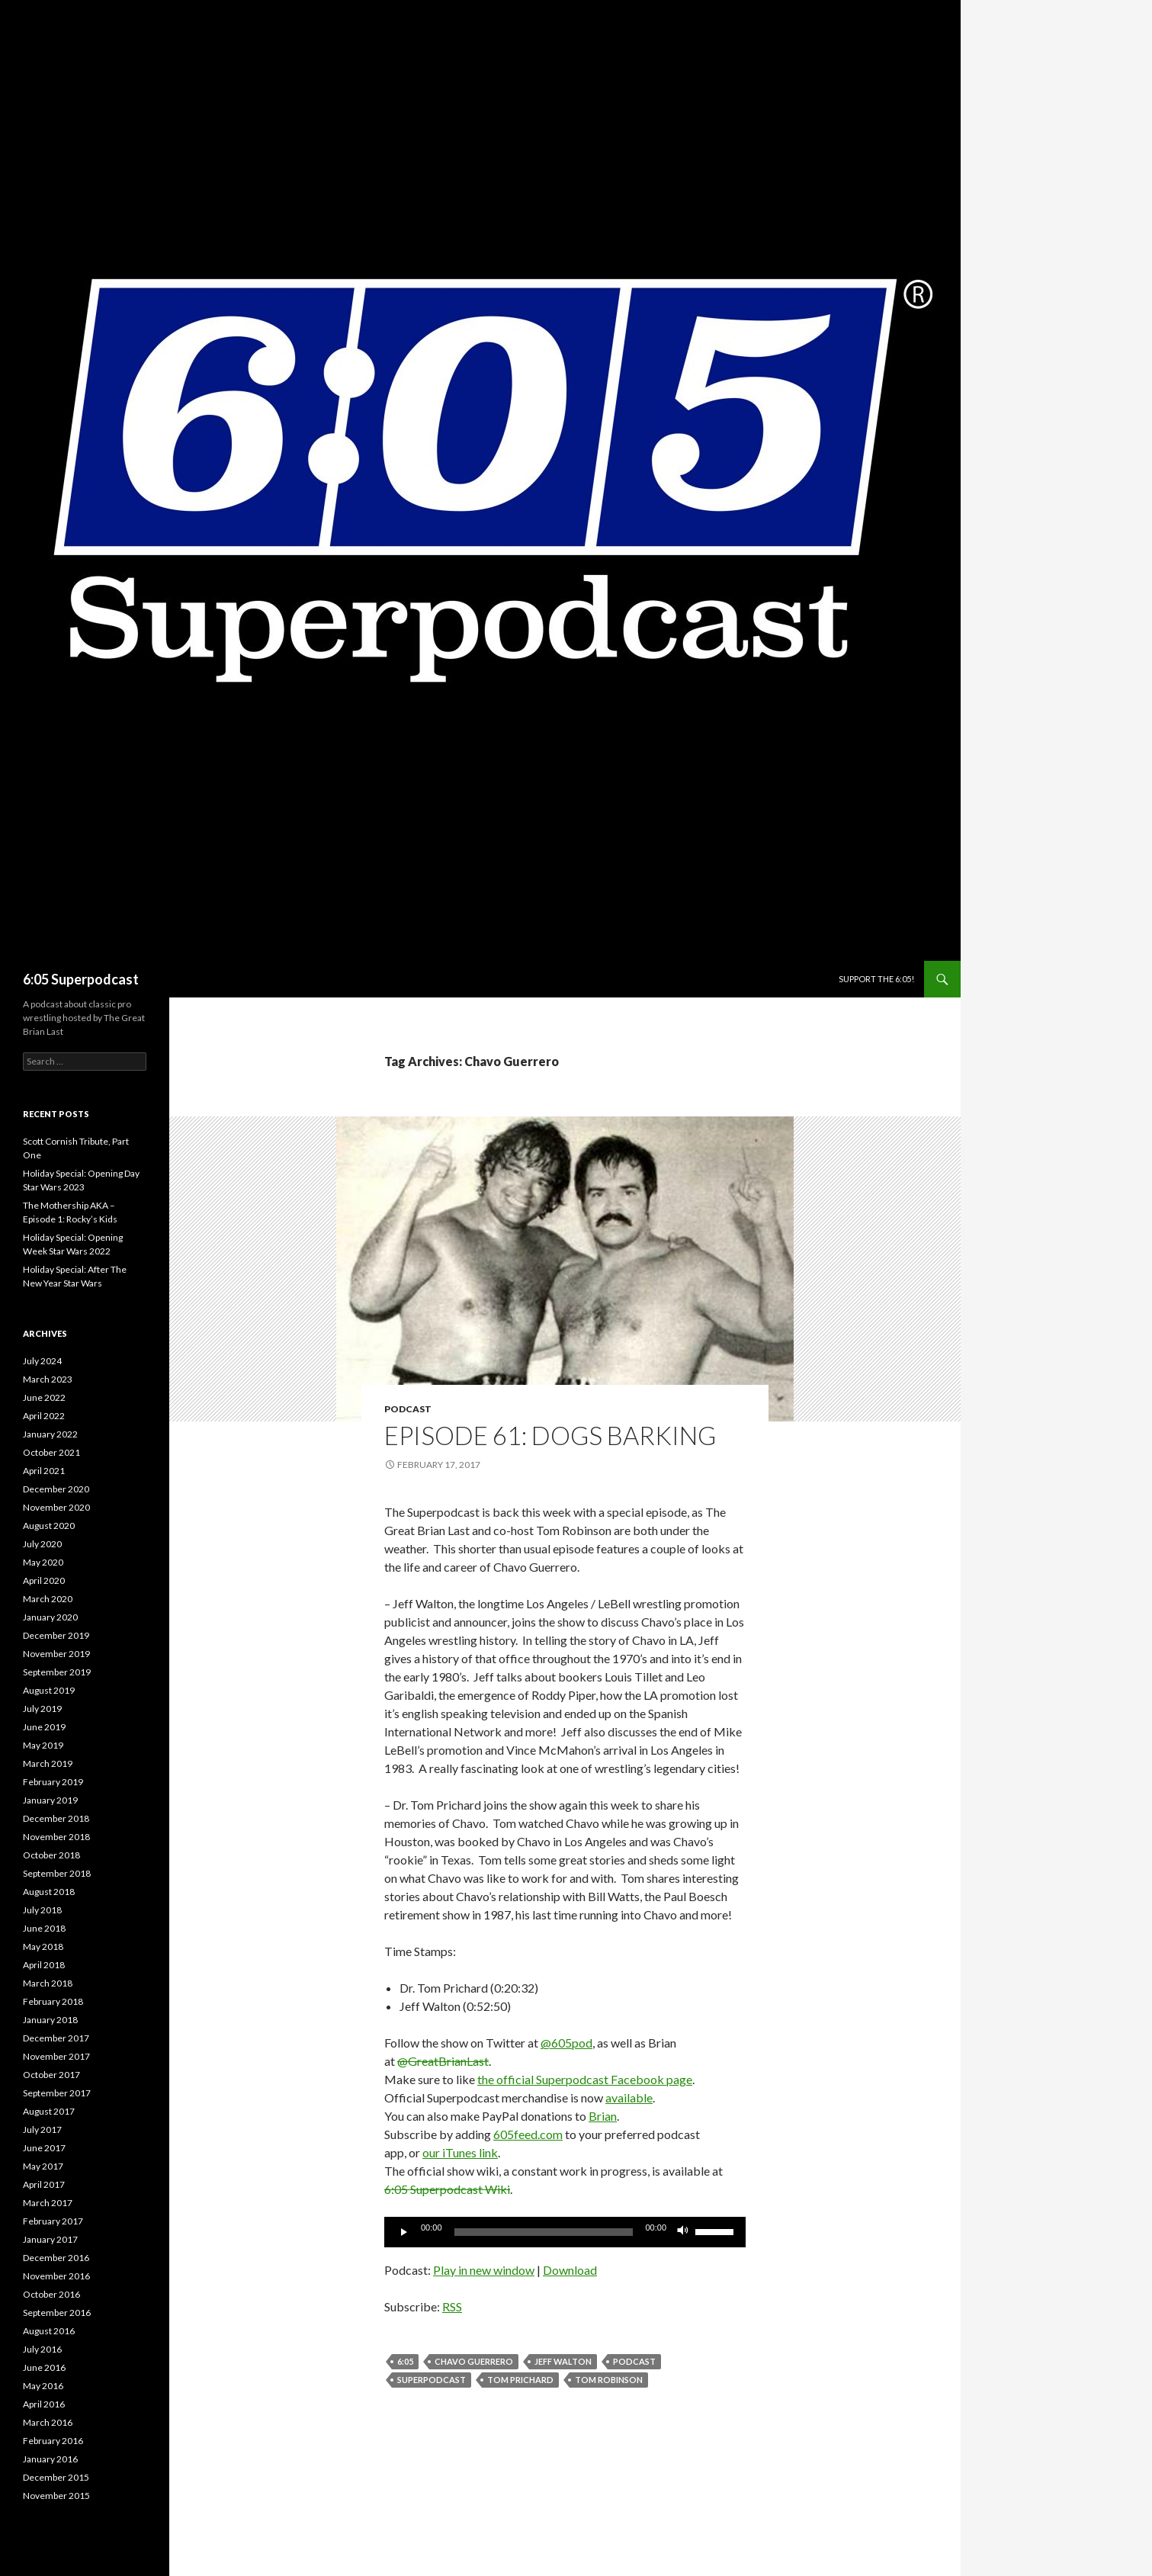 The width and height of the screenshot is (1152, 2576). I want to click on RSS, so click(452, 2306).